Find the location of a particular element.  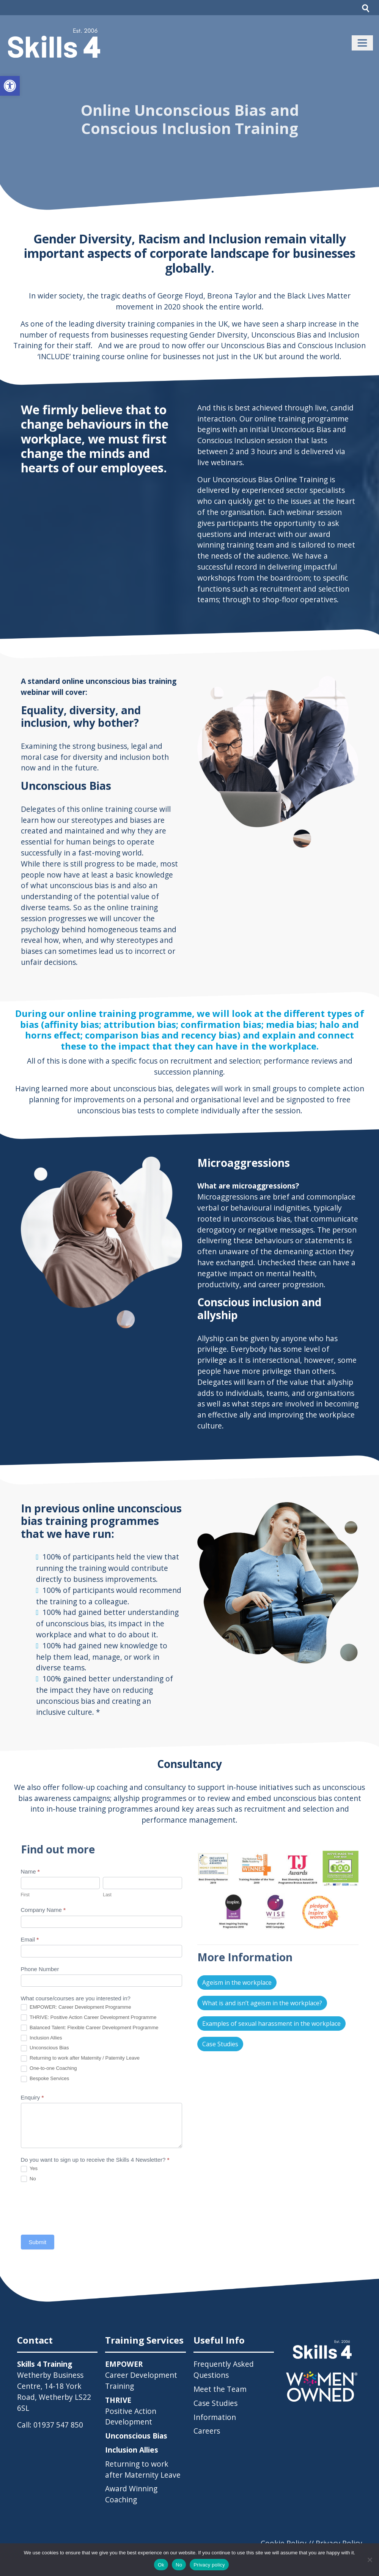

Inclusion Allies is located at coordinates (41, 2038).